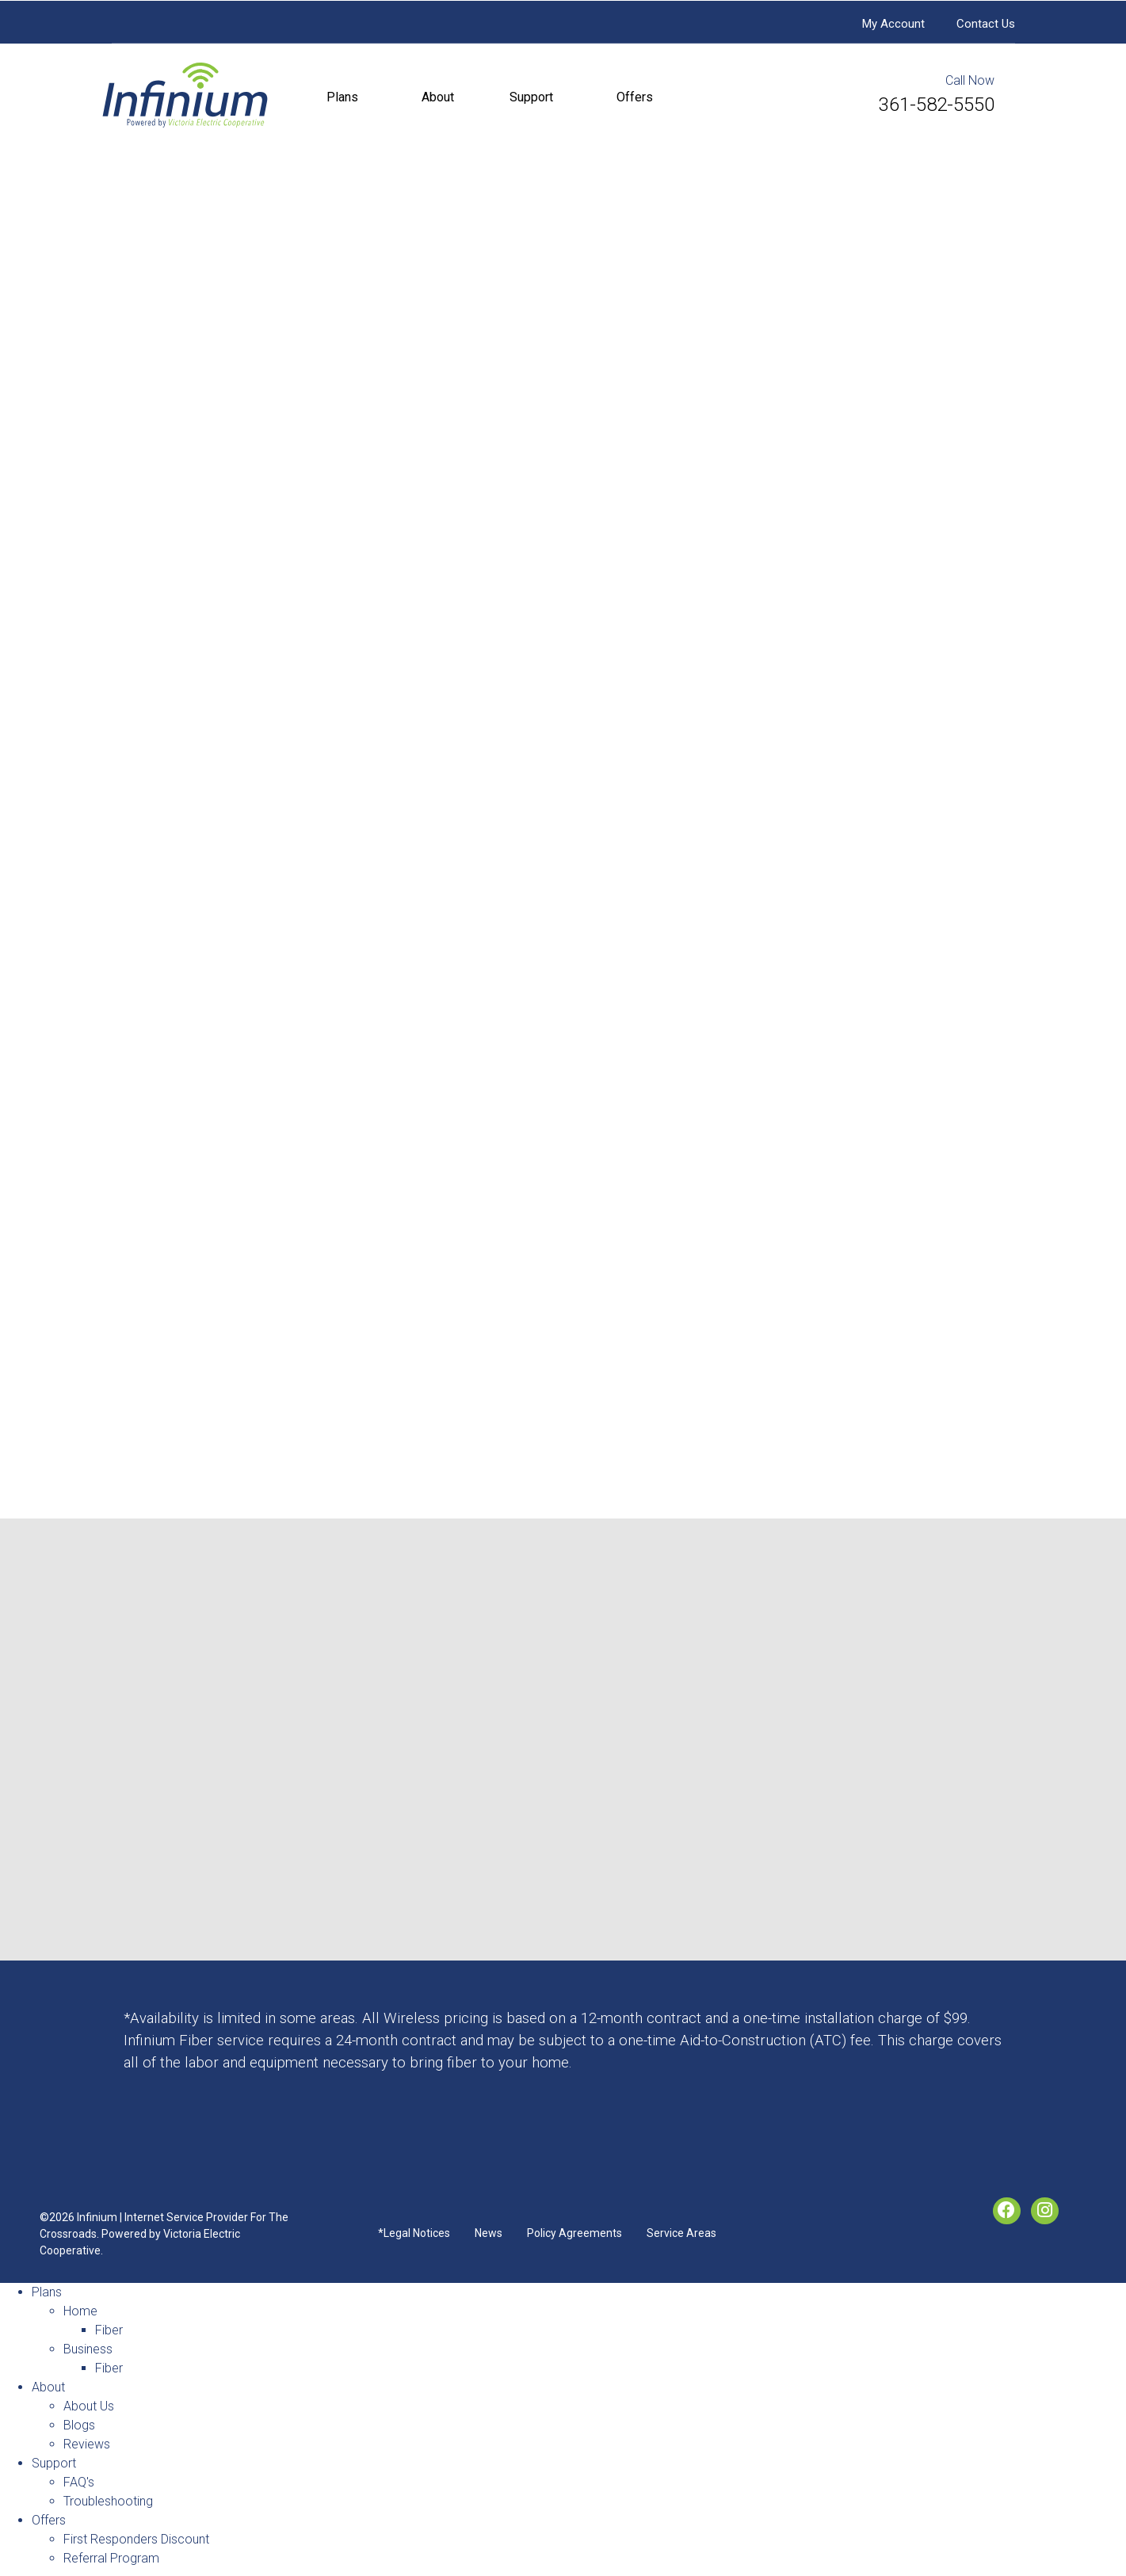 The image size is (1126, 2576). I want to click on FAQ's, so click(78, 2482).